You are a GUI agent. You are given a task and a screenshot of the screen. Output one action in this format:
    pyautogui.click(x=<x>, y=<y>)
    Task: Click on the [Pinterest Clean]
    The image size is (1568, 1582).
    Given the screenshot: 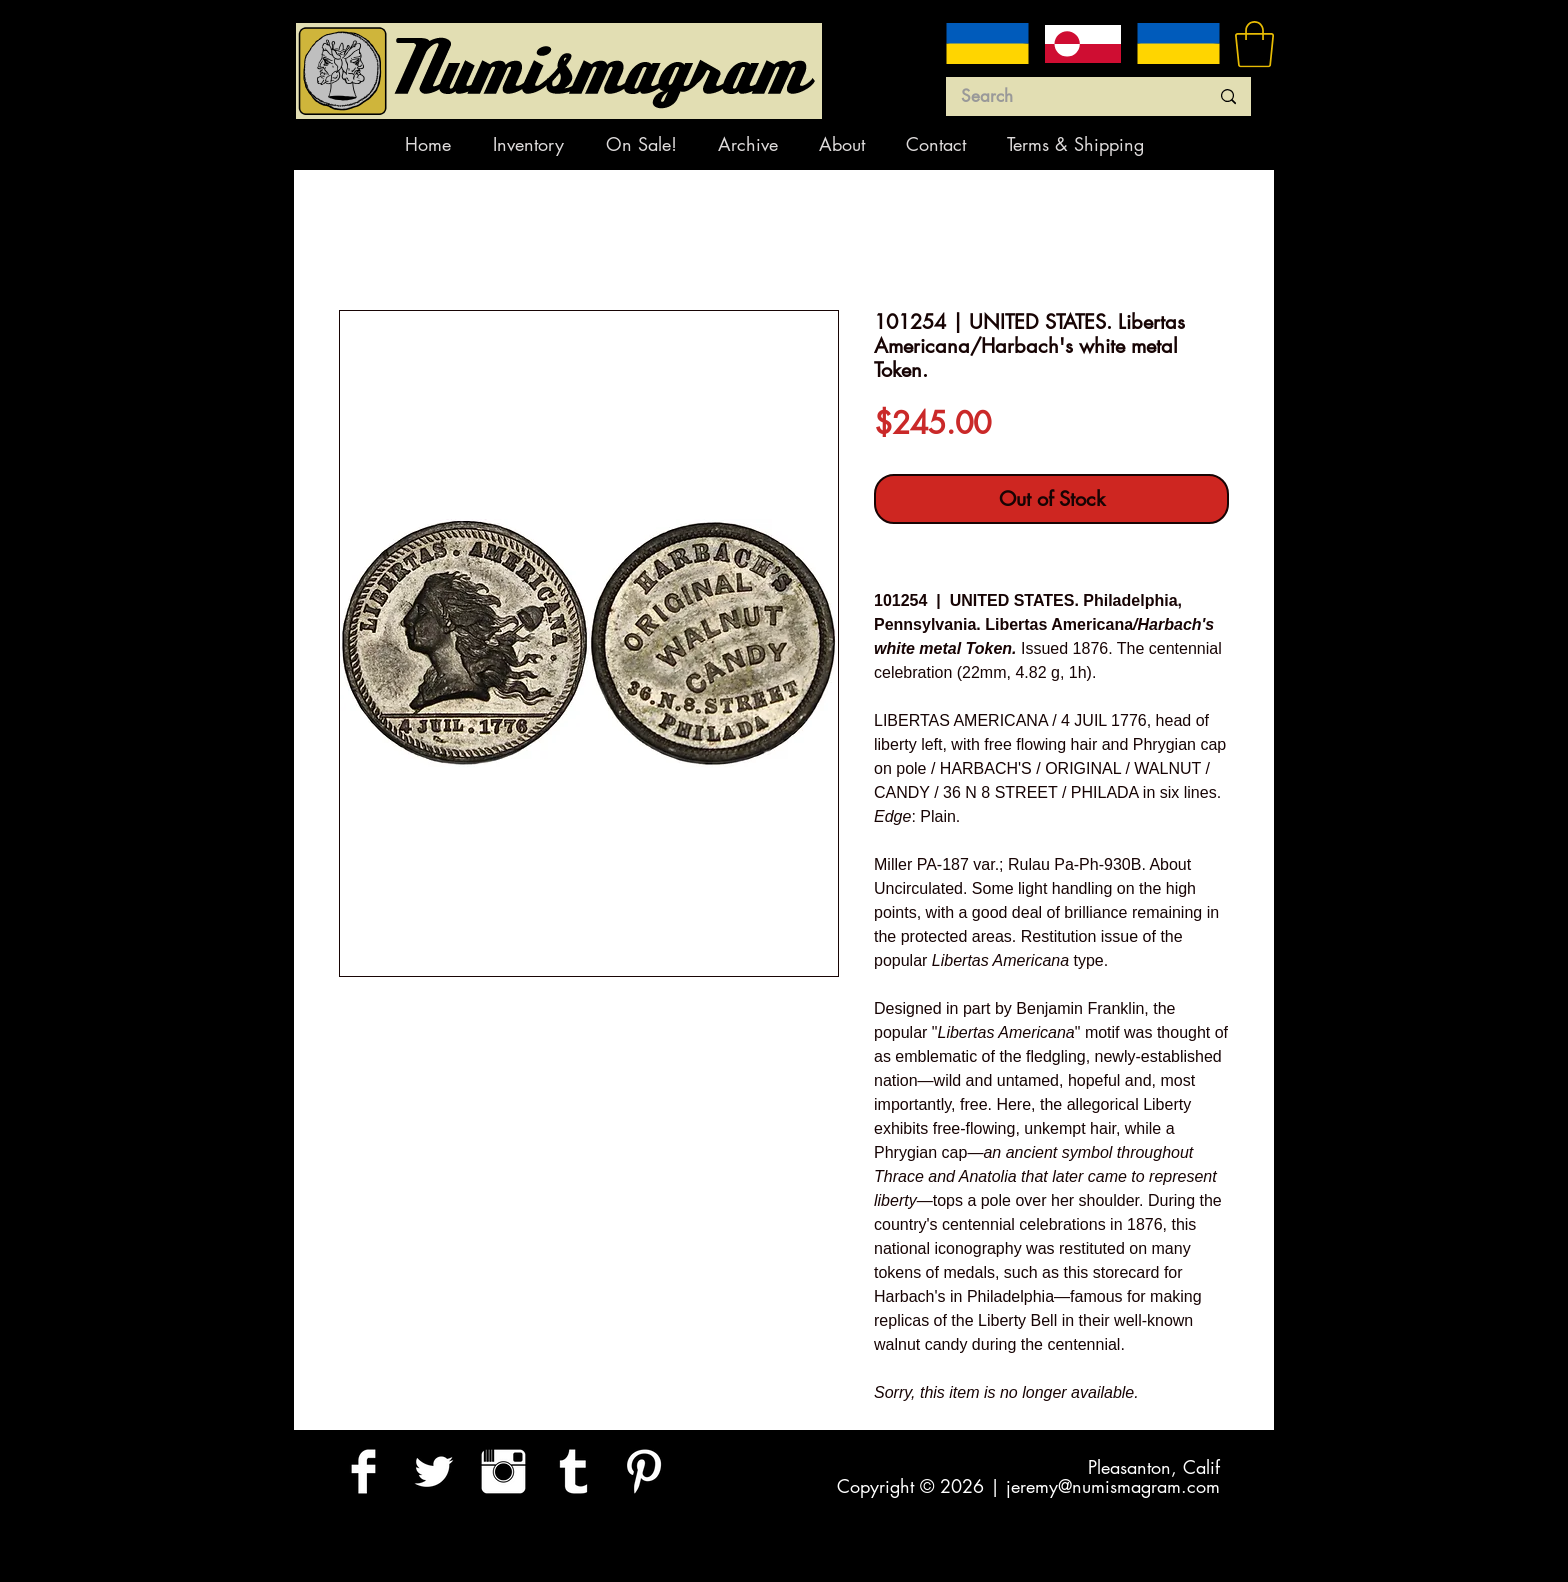 What is the action you would take?
    pyautogui.click(x=643, y=1471)
    